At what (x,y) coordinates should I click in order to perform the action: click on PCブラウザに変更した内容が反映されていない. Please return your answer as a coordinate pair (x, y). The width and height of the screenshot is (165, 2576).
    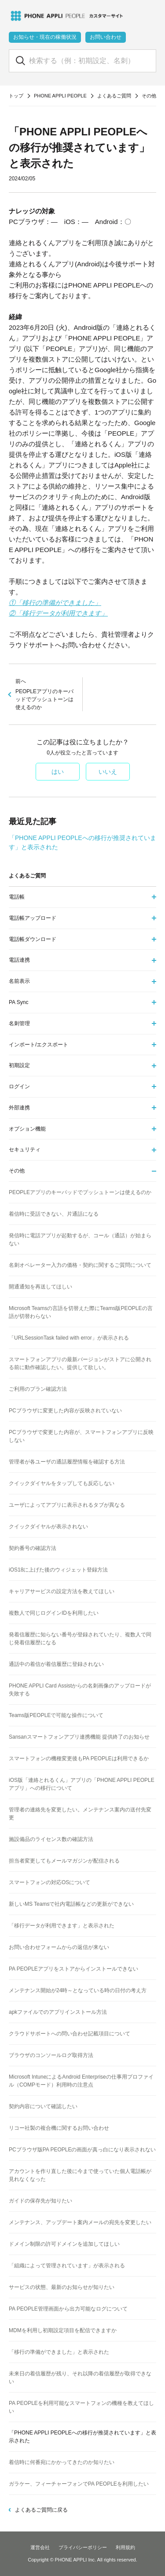
    Looking at the image, I should click on (65, 1410).